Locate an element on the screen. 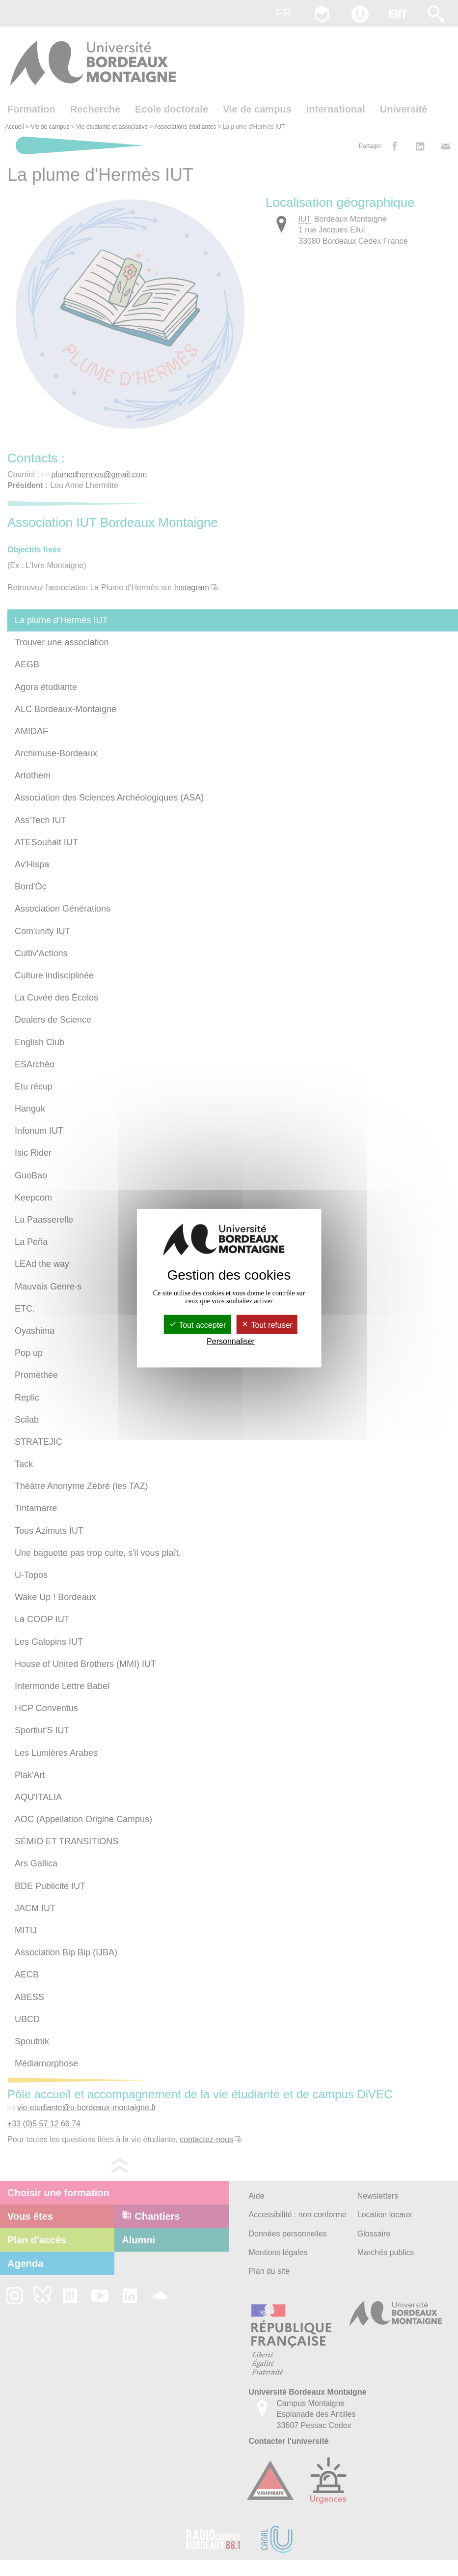 This screenshot has width=458, height=2576. Personnaliser [Personnaliser (fenêtre modale)] is located at coordinates (231, 1341).